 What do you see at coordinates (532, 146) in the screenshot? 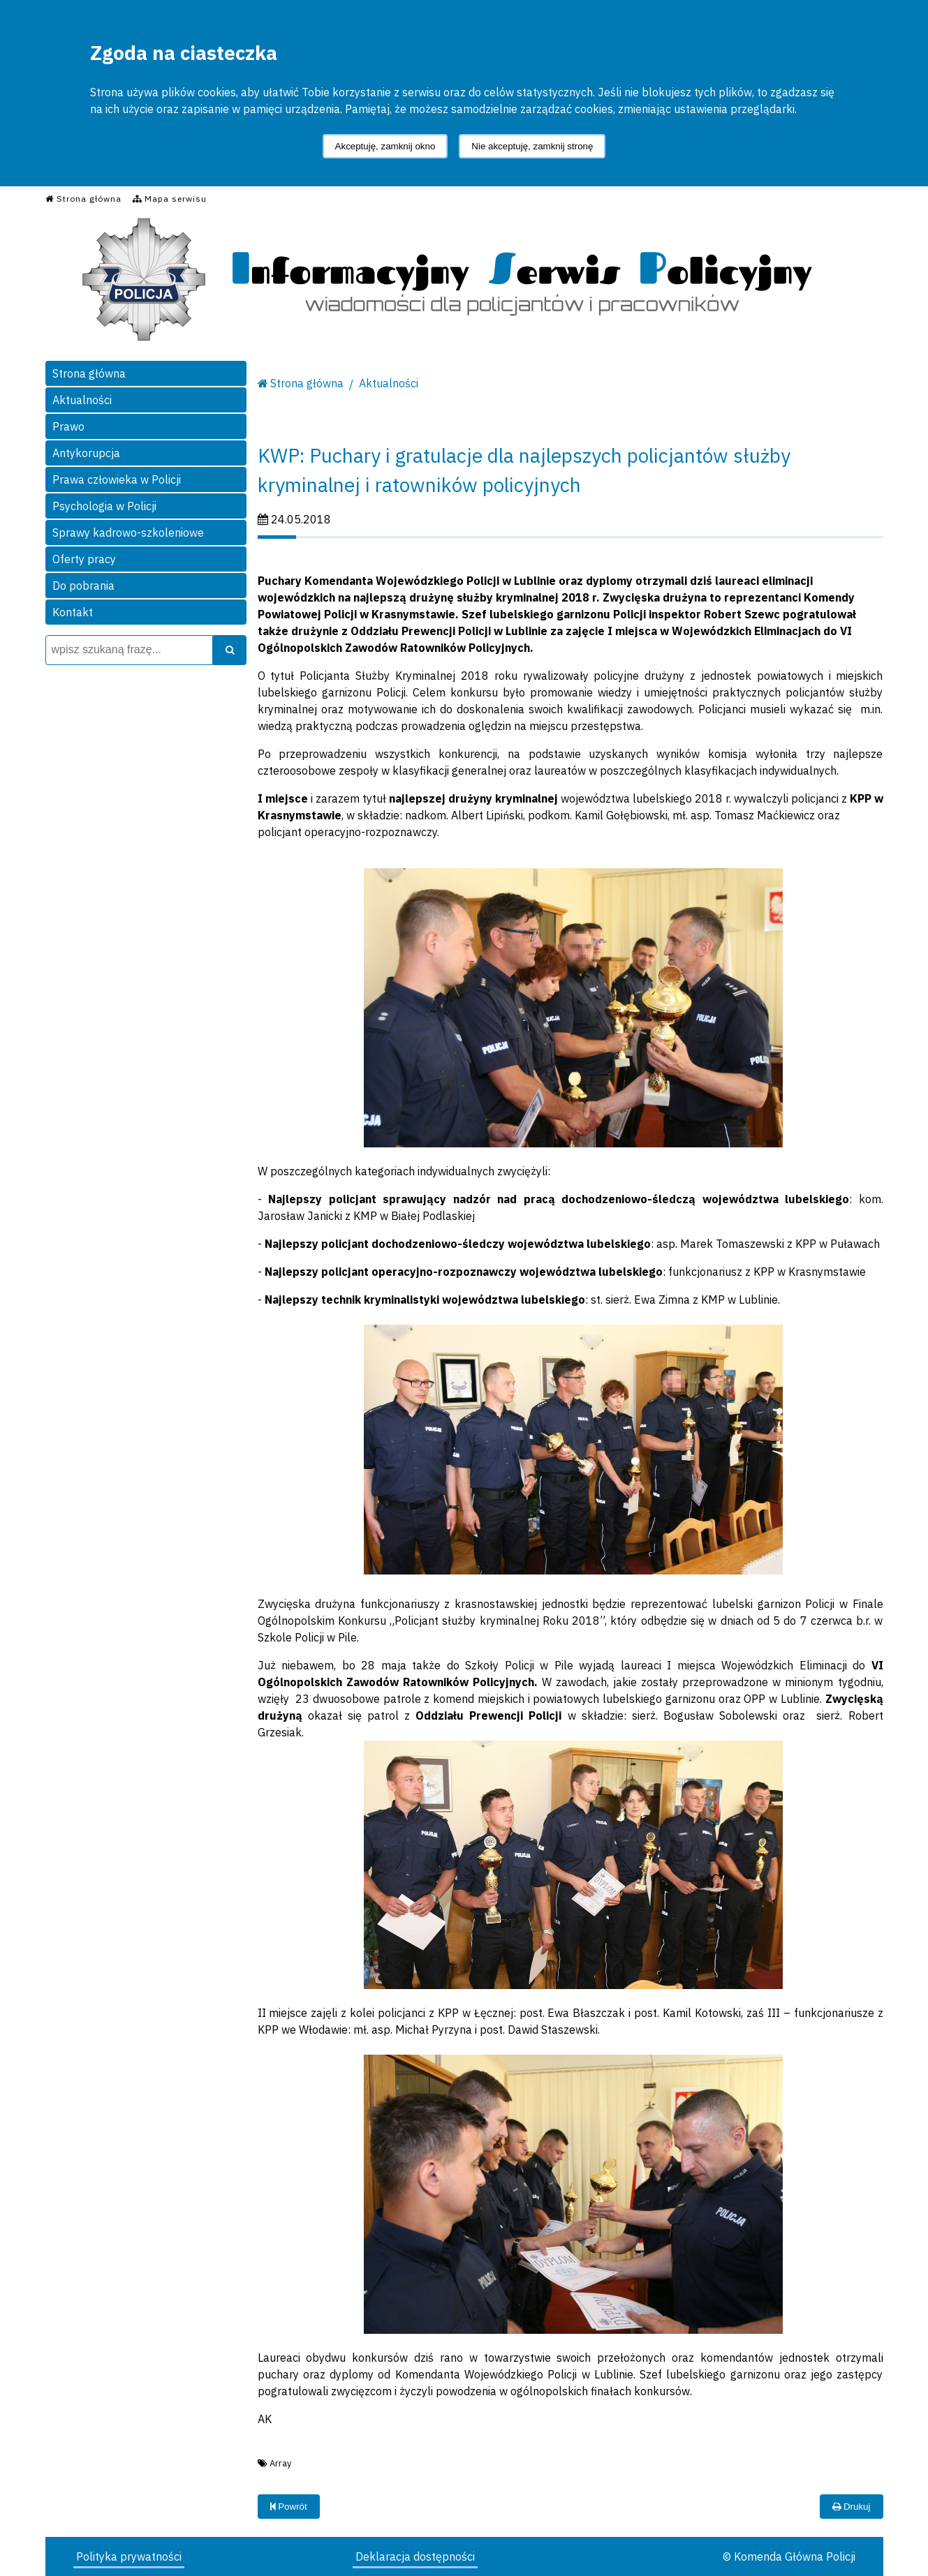
I see `Nie akceptuję, zamknij stronę` at bounding box center [532, 146].